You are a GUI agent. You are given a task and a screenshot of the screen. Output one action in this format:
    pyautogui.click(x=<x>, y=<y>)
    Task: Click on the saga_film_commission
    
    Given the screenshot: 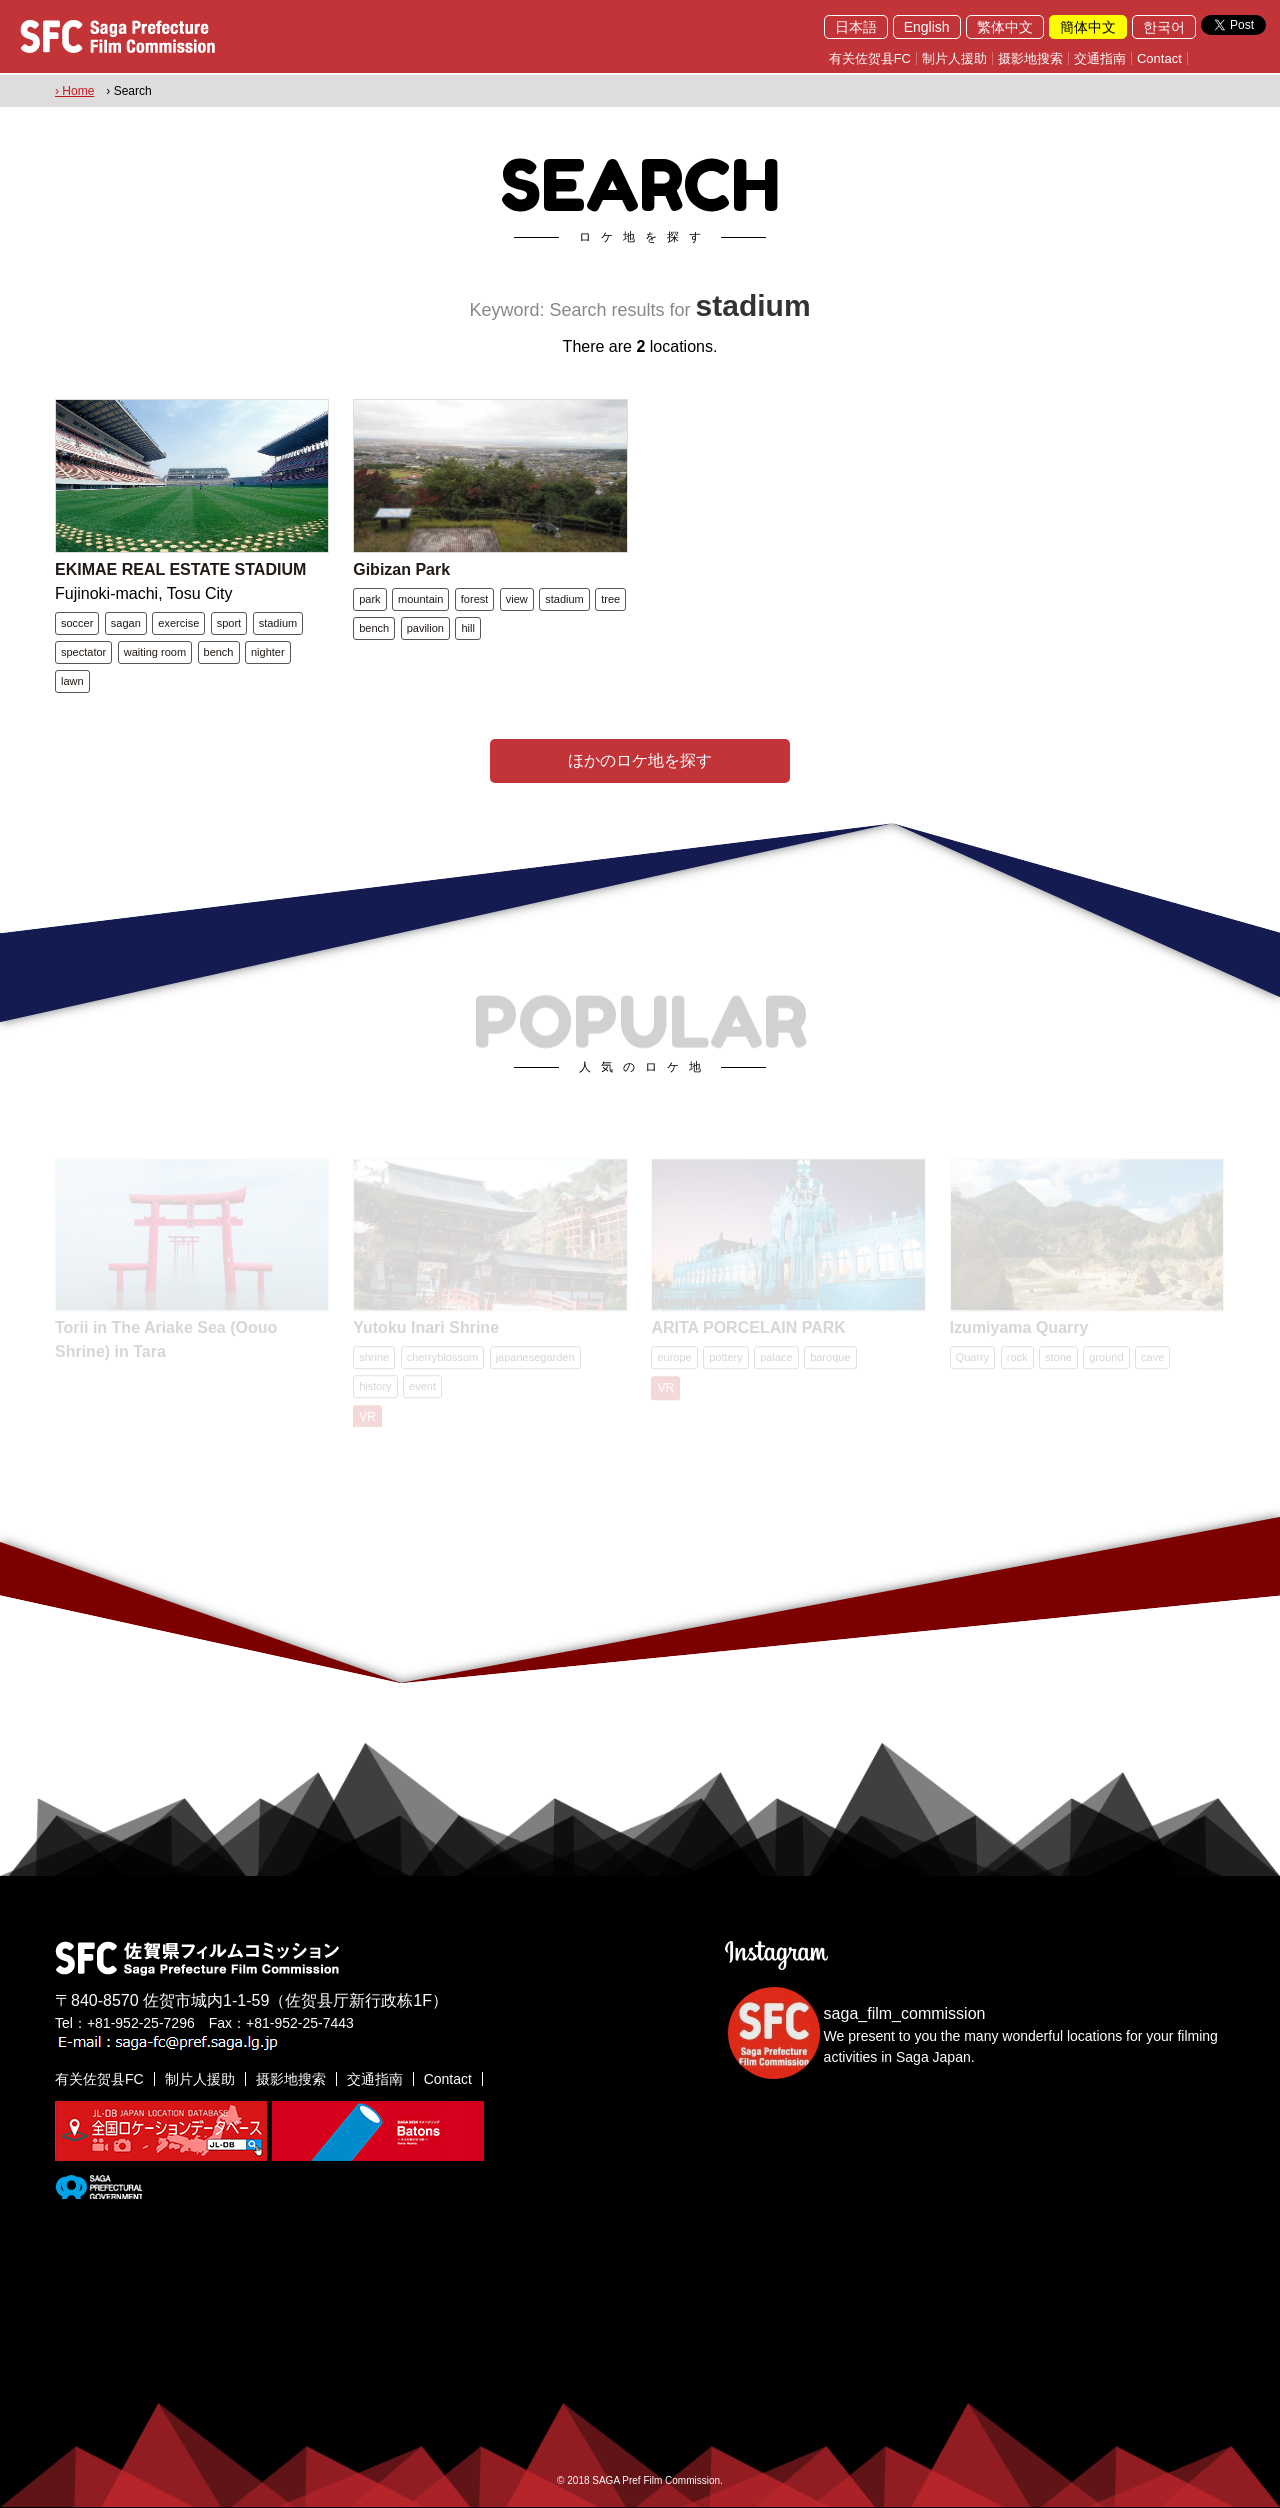 What is the action you would take?
    pyautogui.click(x=905, y=2013)
    